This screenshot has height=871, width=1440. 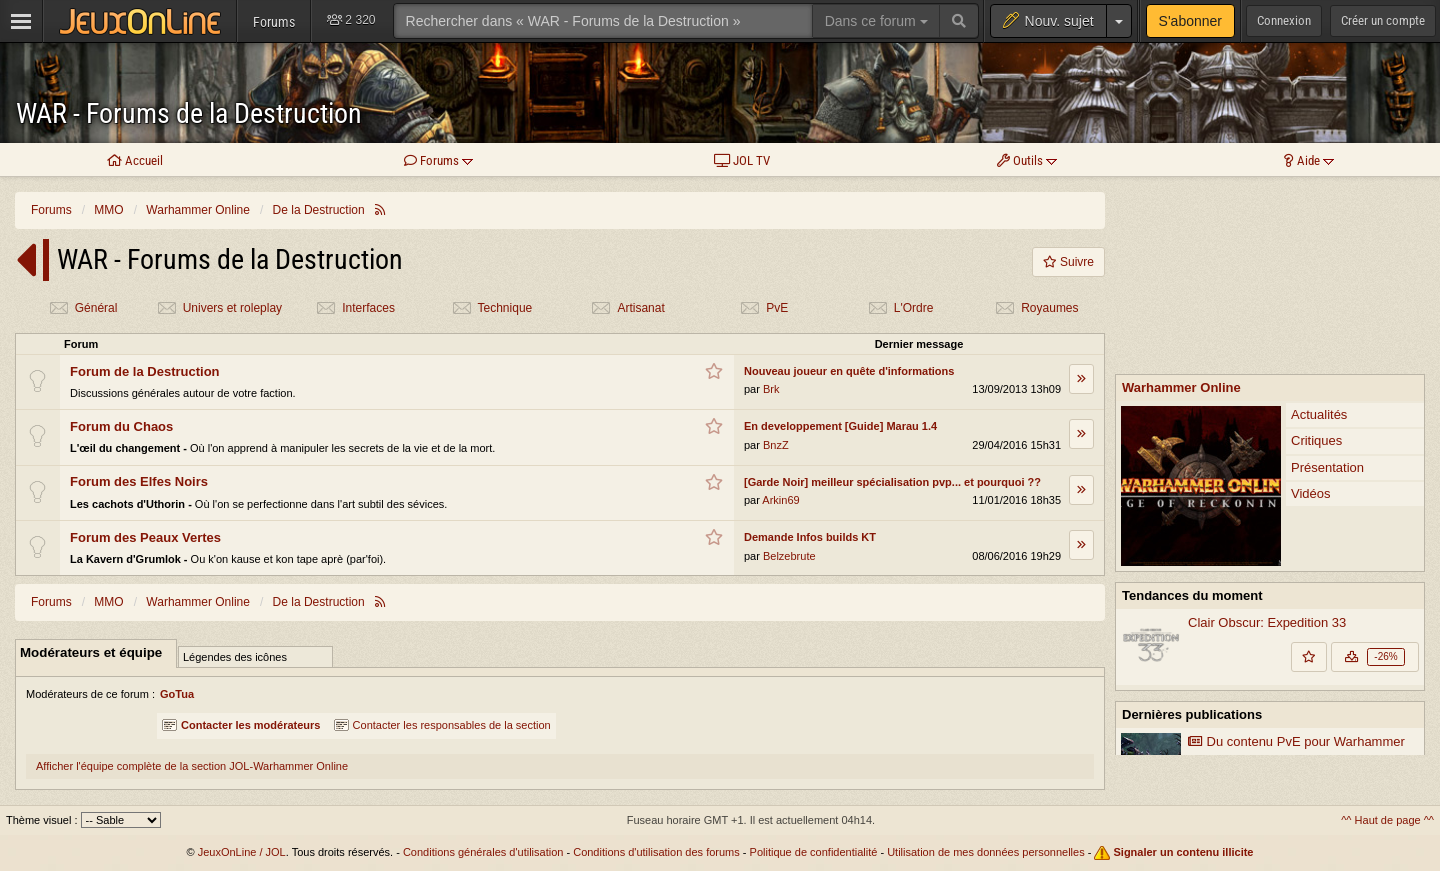 I want to click on Technique, so click(x=492, y=308).